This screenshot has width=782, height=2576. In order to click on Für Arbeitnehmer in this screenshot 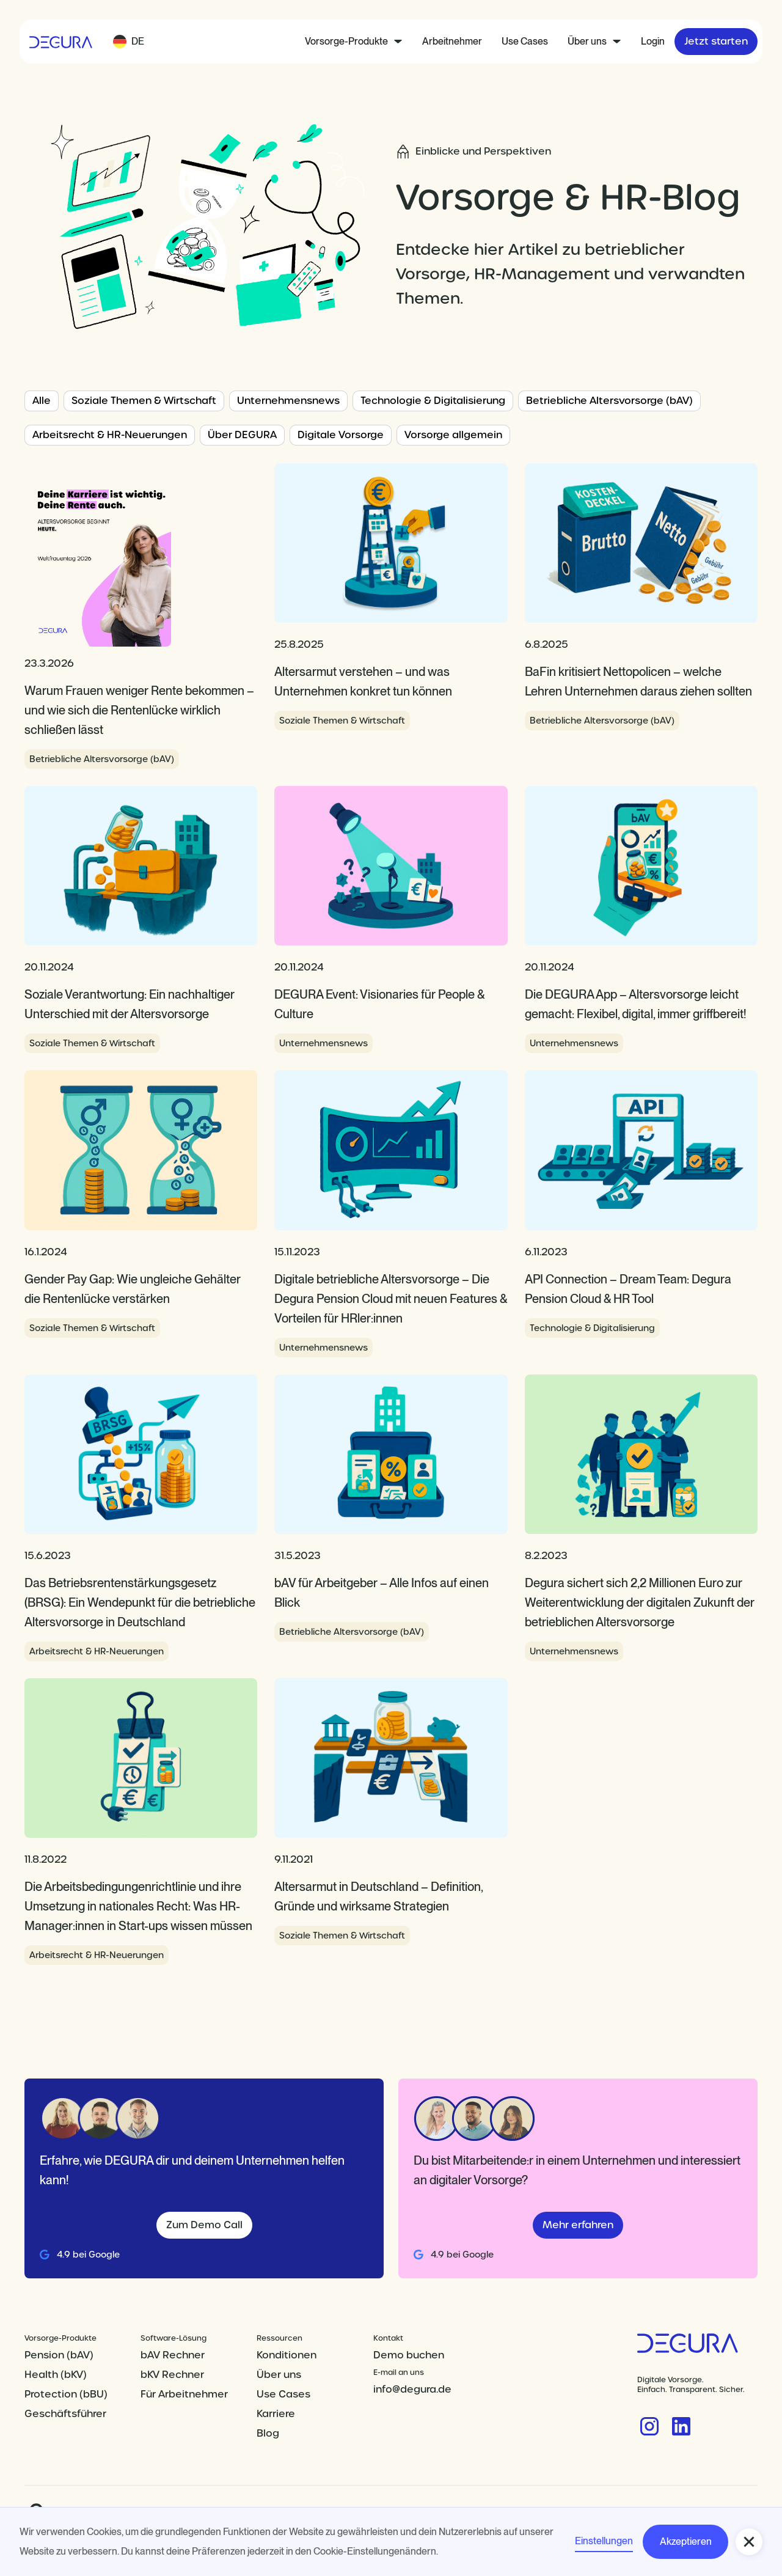, I will do `click(184, 2394)`.